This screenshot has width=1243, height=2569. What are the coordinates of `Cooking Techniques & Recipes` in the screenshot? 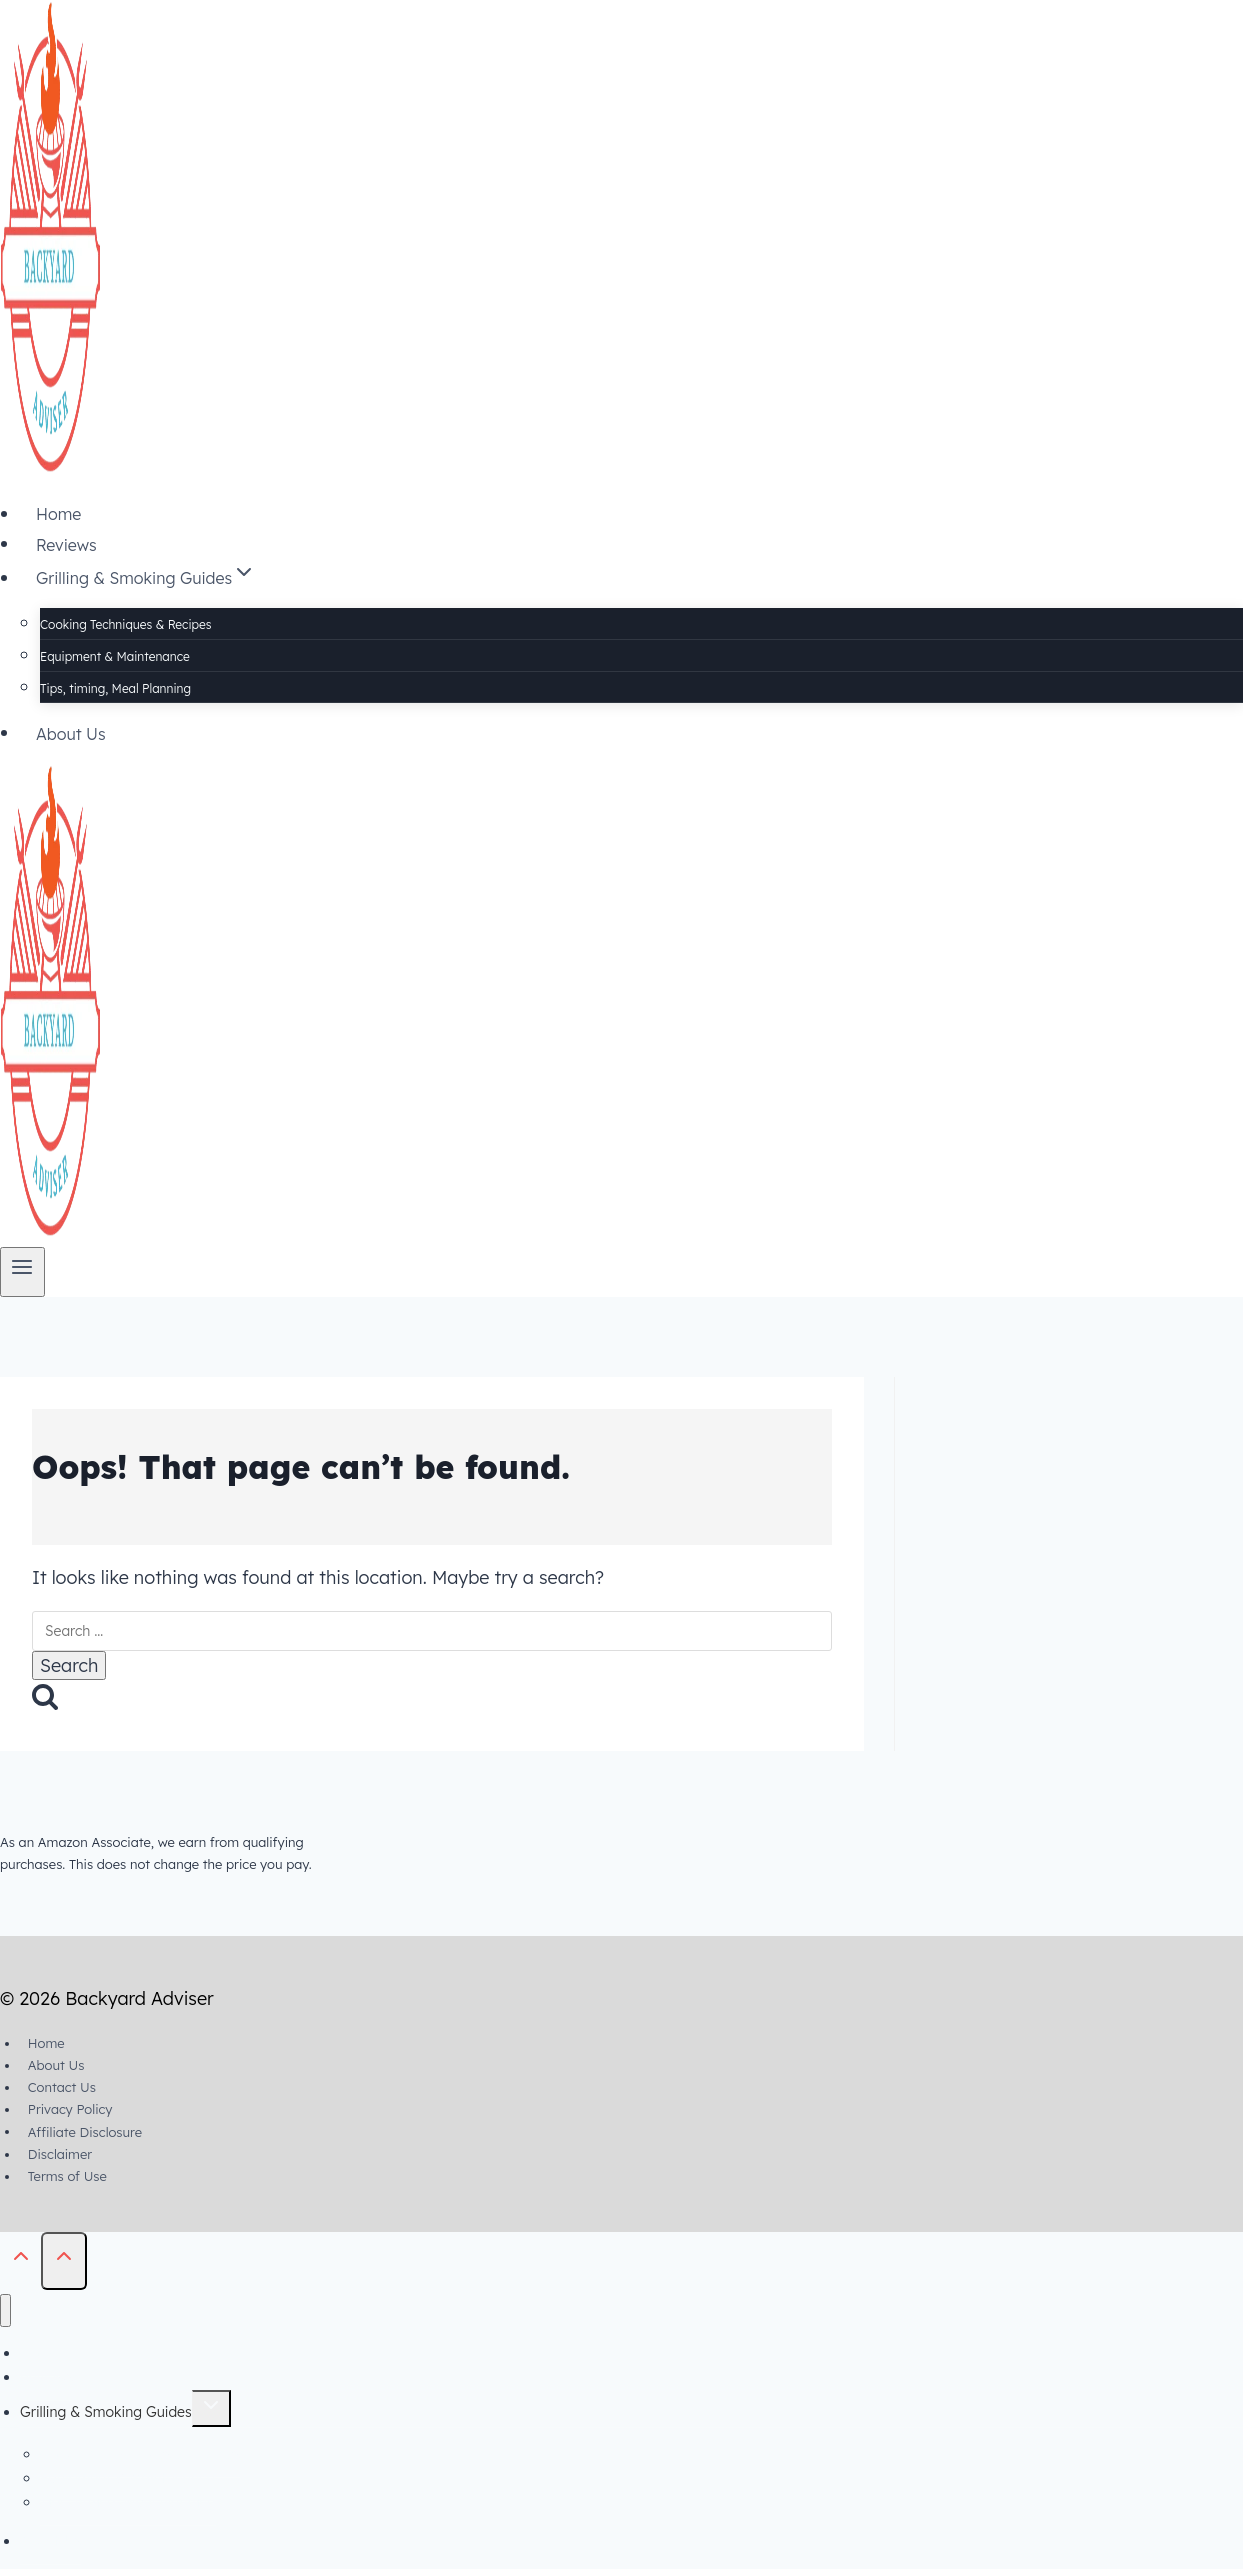 It's located at (125, 624).